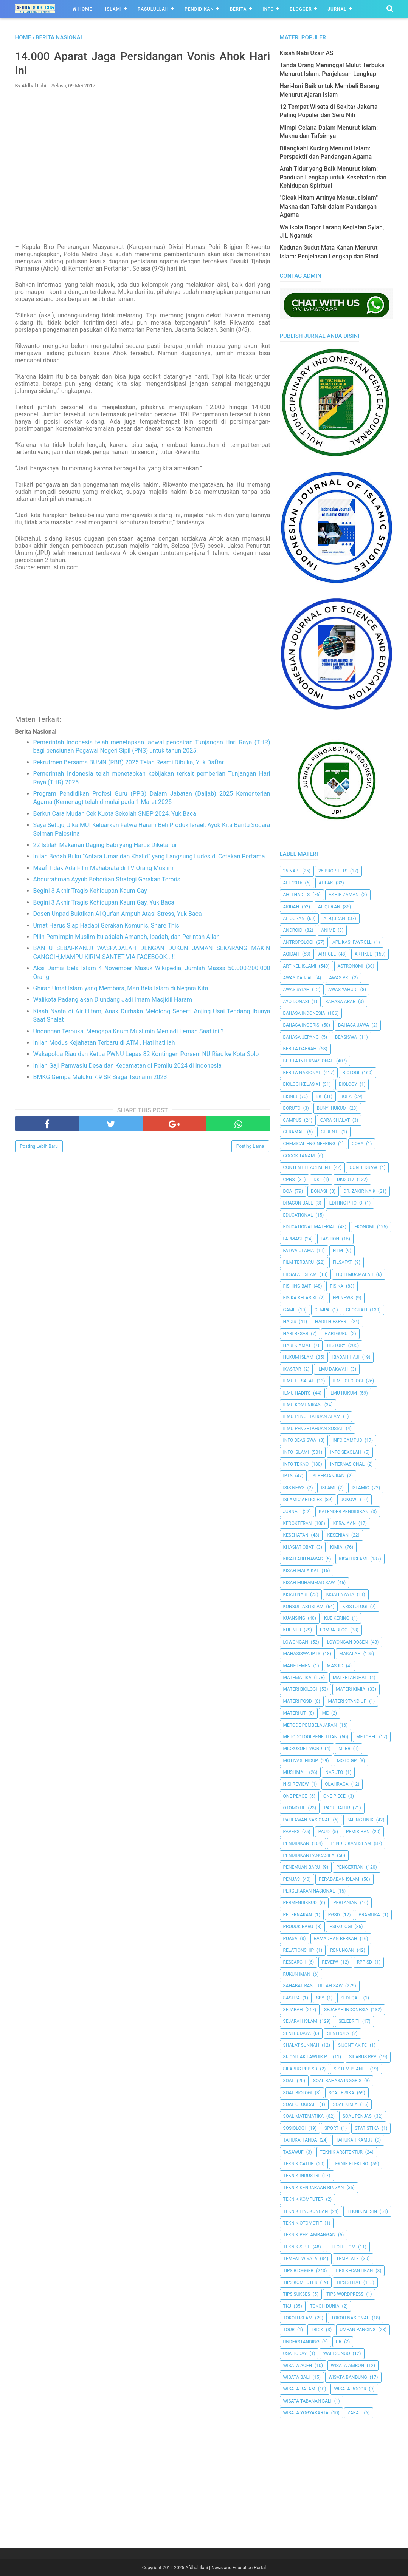  Describe the element at coordinates (301, 1867) in the screenshot. I see `Penemuan Baru` at that location.